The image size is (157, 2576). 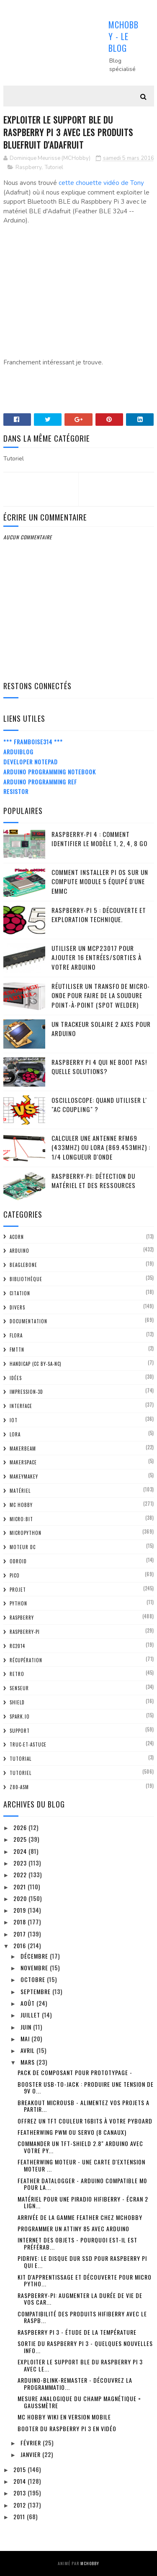 What do you see at coordinates (98, 914) in the screenshot?
I see `Raspberry-Pi 5 : découverte et exploration technique.` at bounding box center [98, 914].